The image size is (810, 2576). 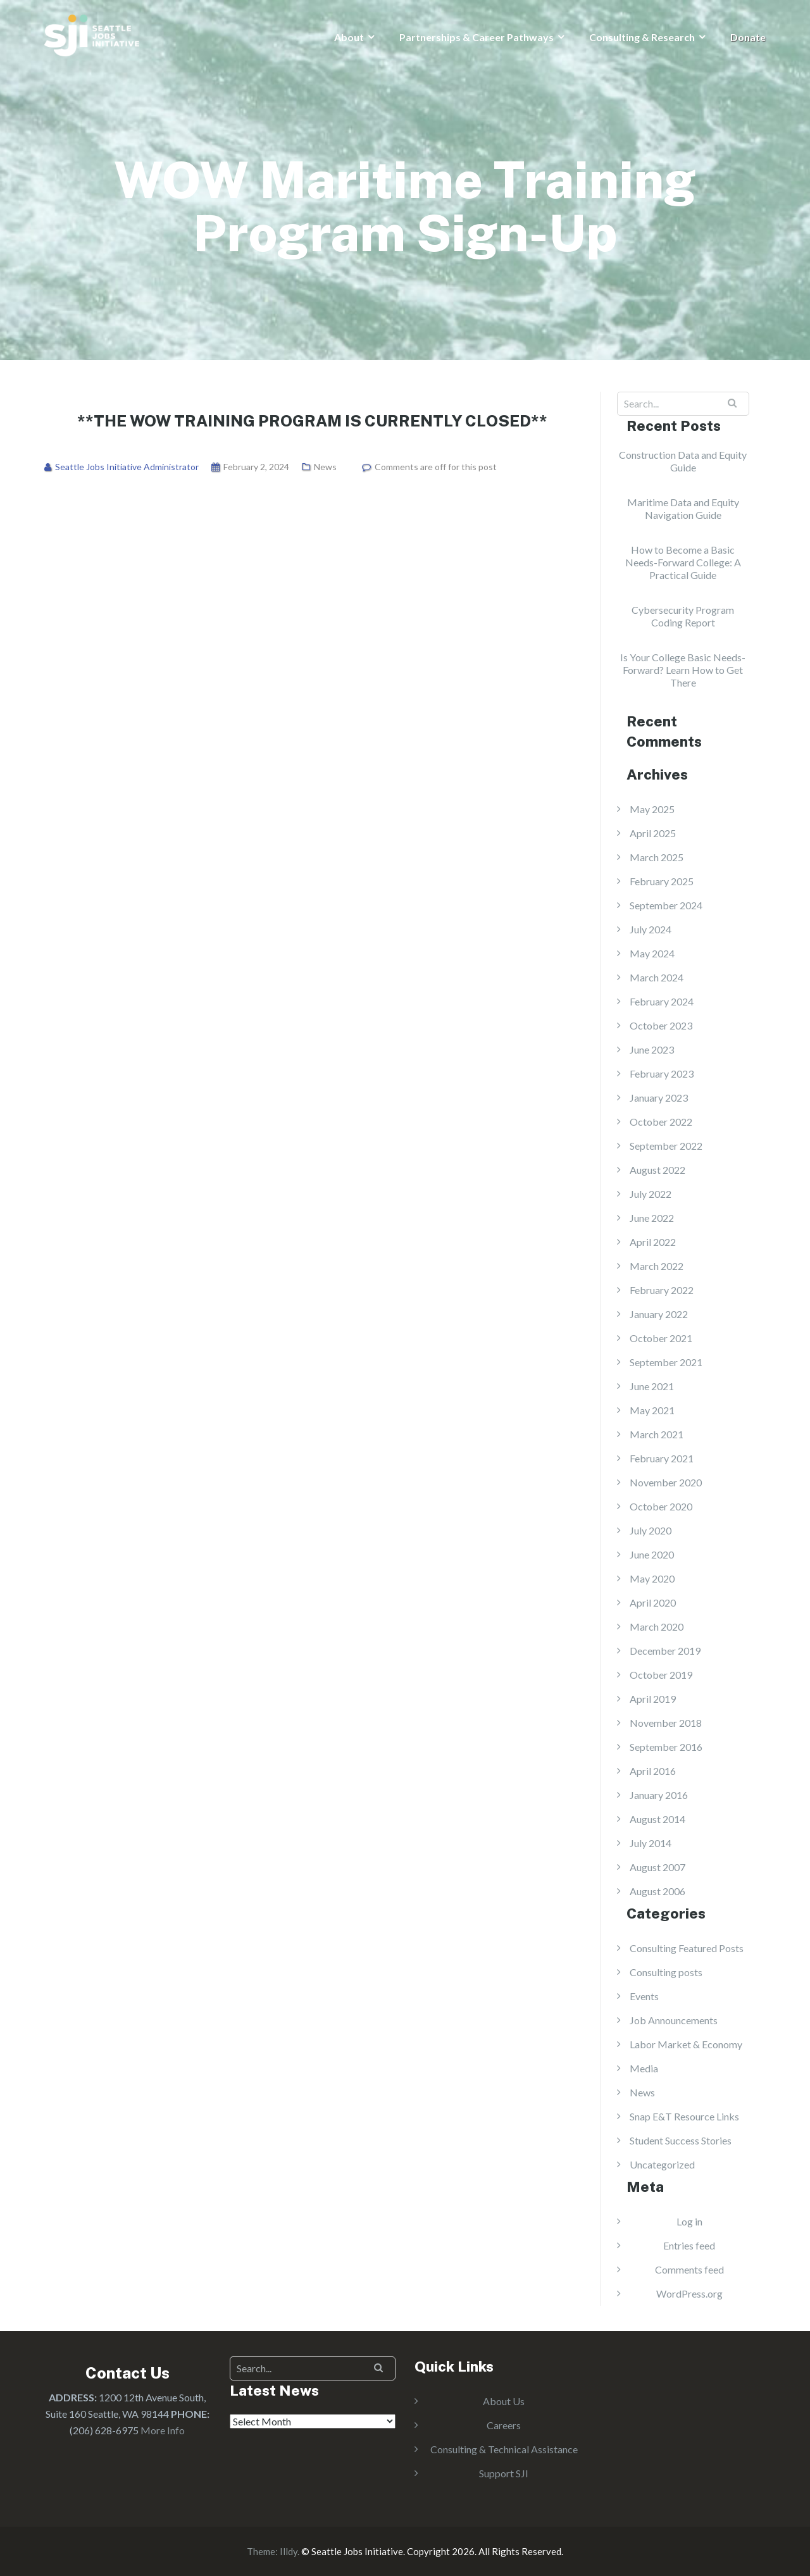 I want to click on Comments feed, so click(x=689, y=2269).